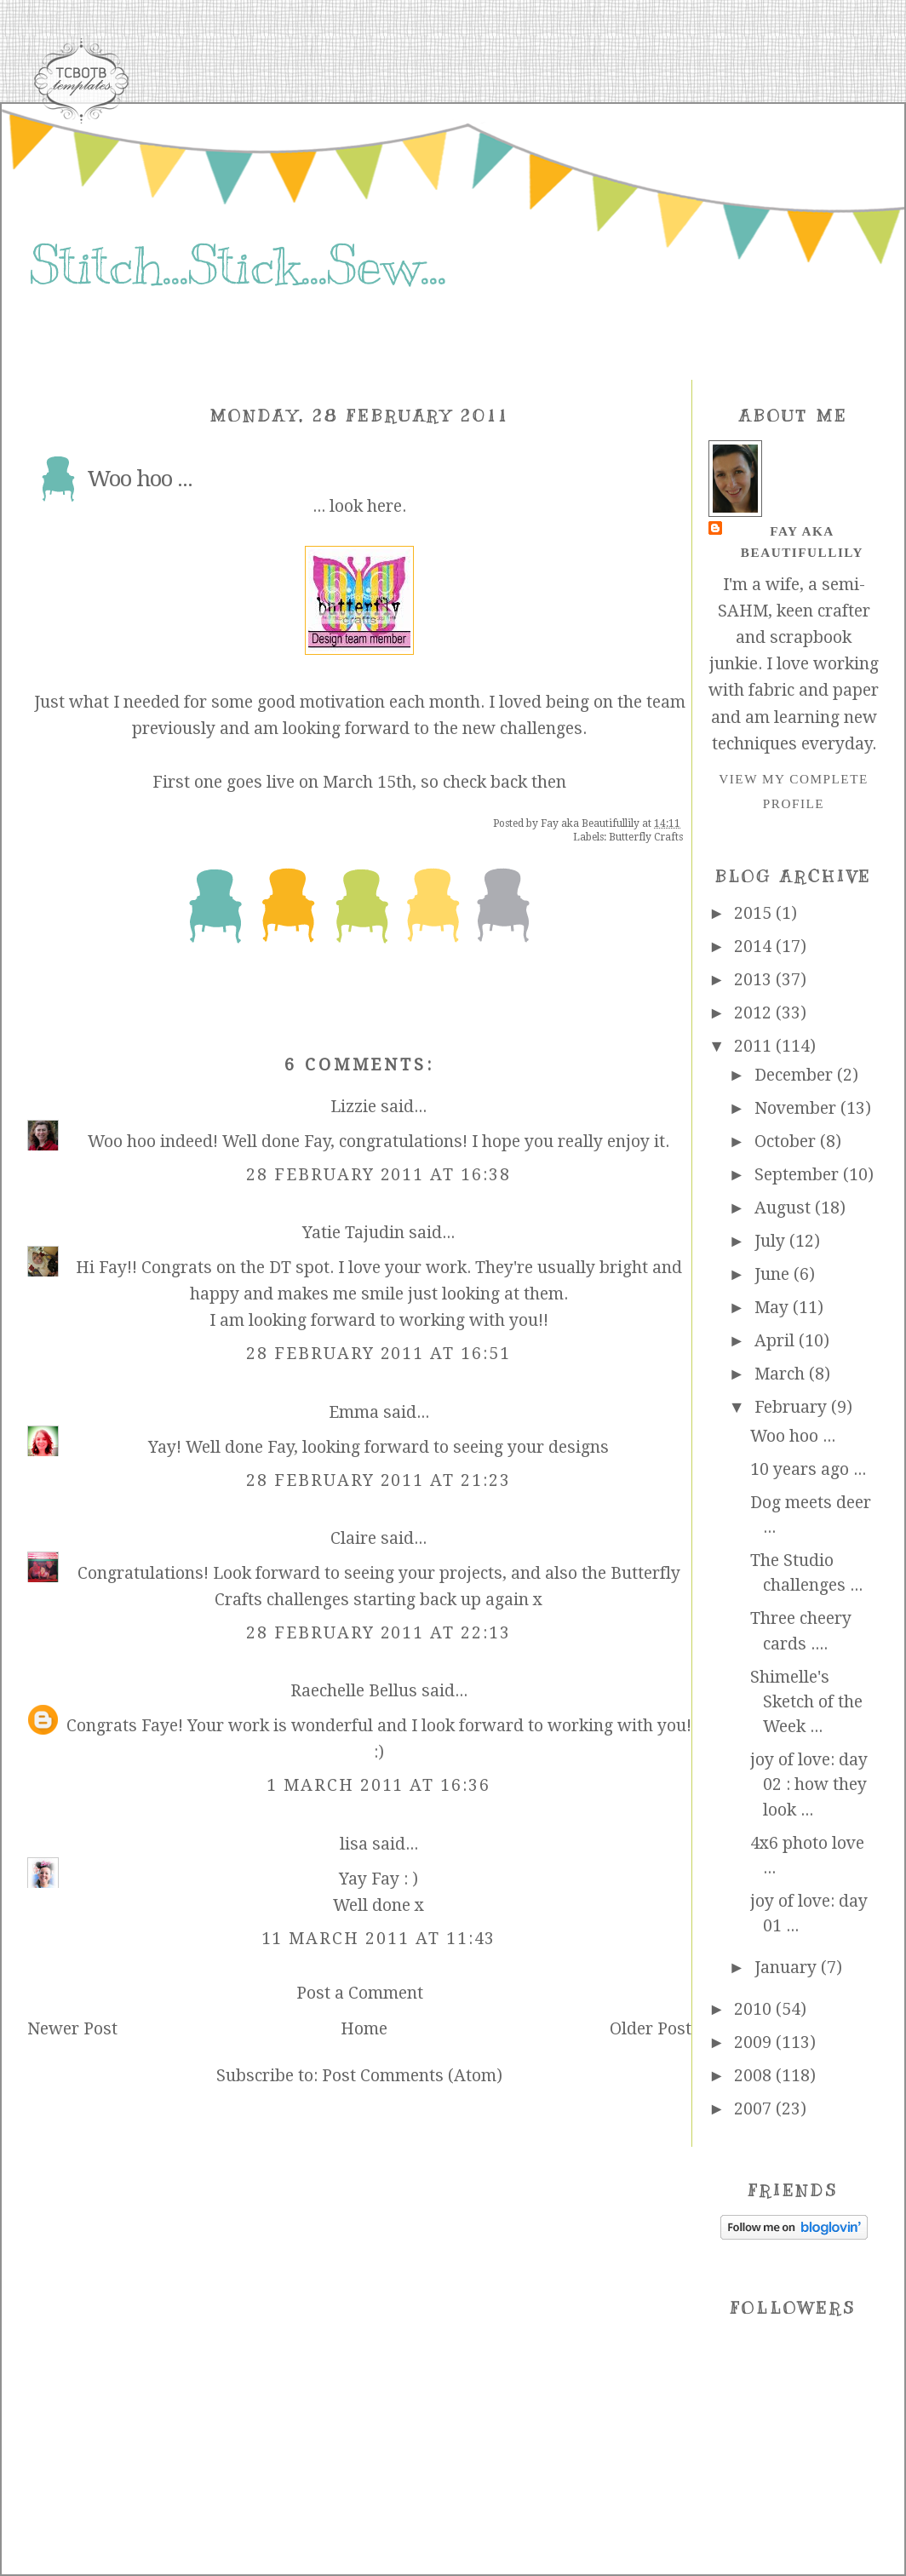  I want to click on Yatie Tajudin, so click(353, 1232).